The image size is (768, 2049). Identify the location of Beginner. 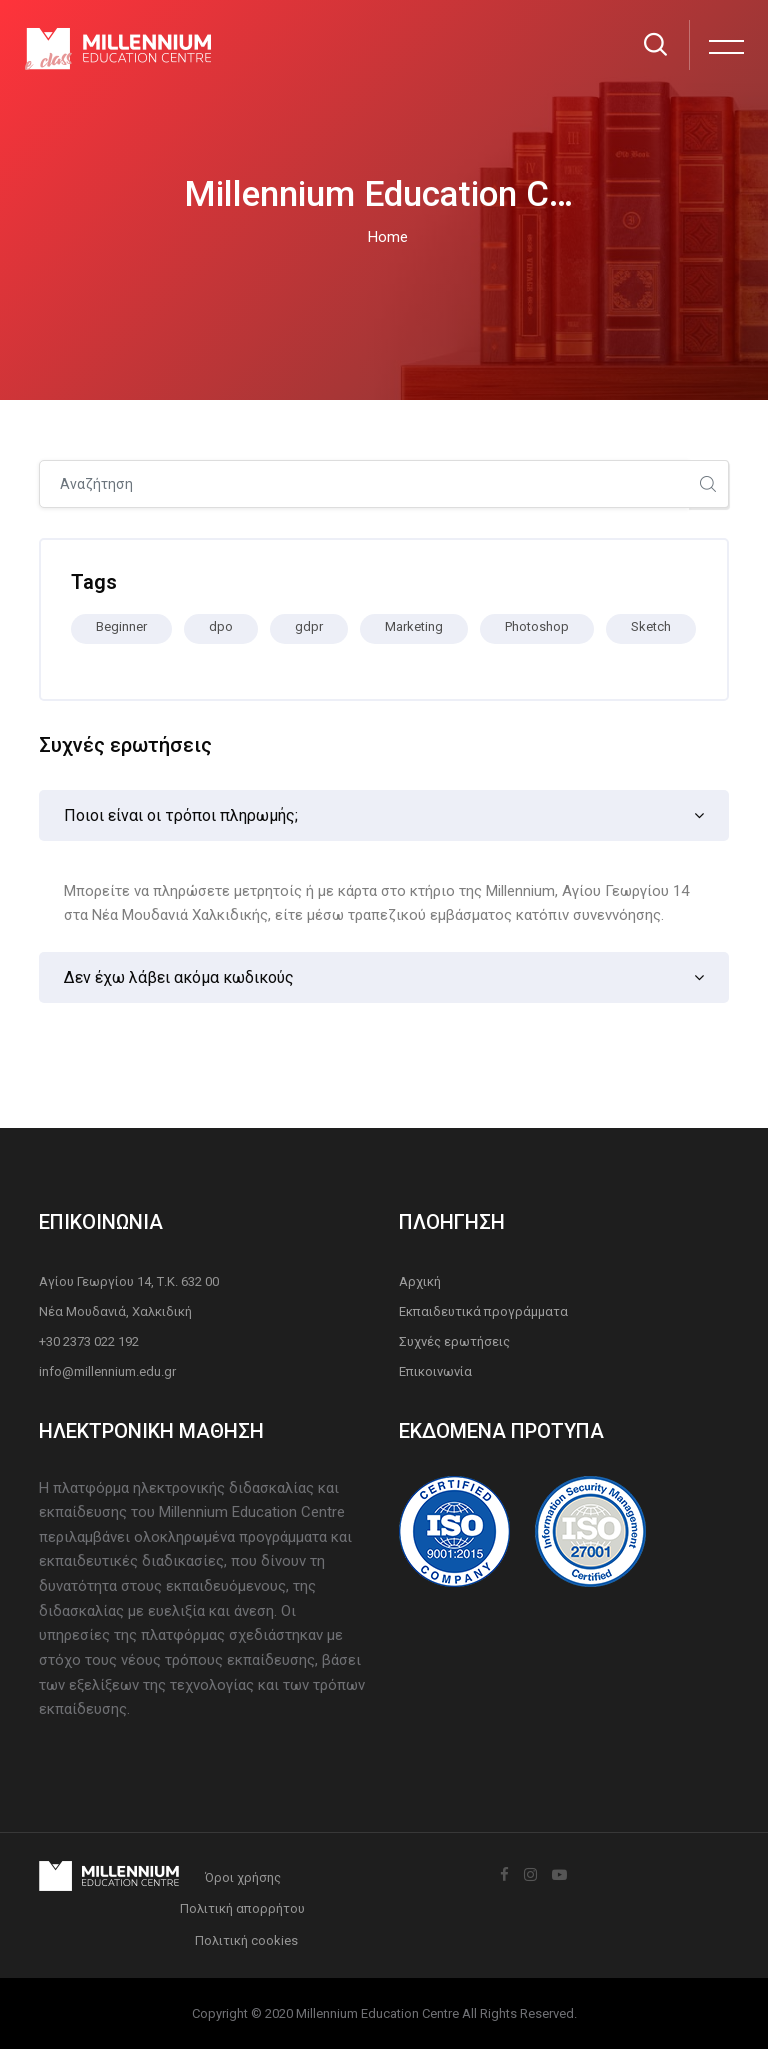
(121, 626).